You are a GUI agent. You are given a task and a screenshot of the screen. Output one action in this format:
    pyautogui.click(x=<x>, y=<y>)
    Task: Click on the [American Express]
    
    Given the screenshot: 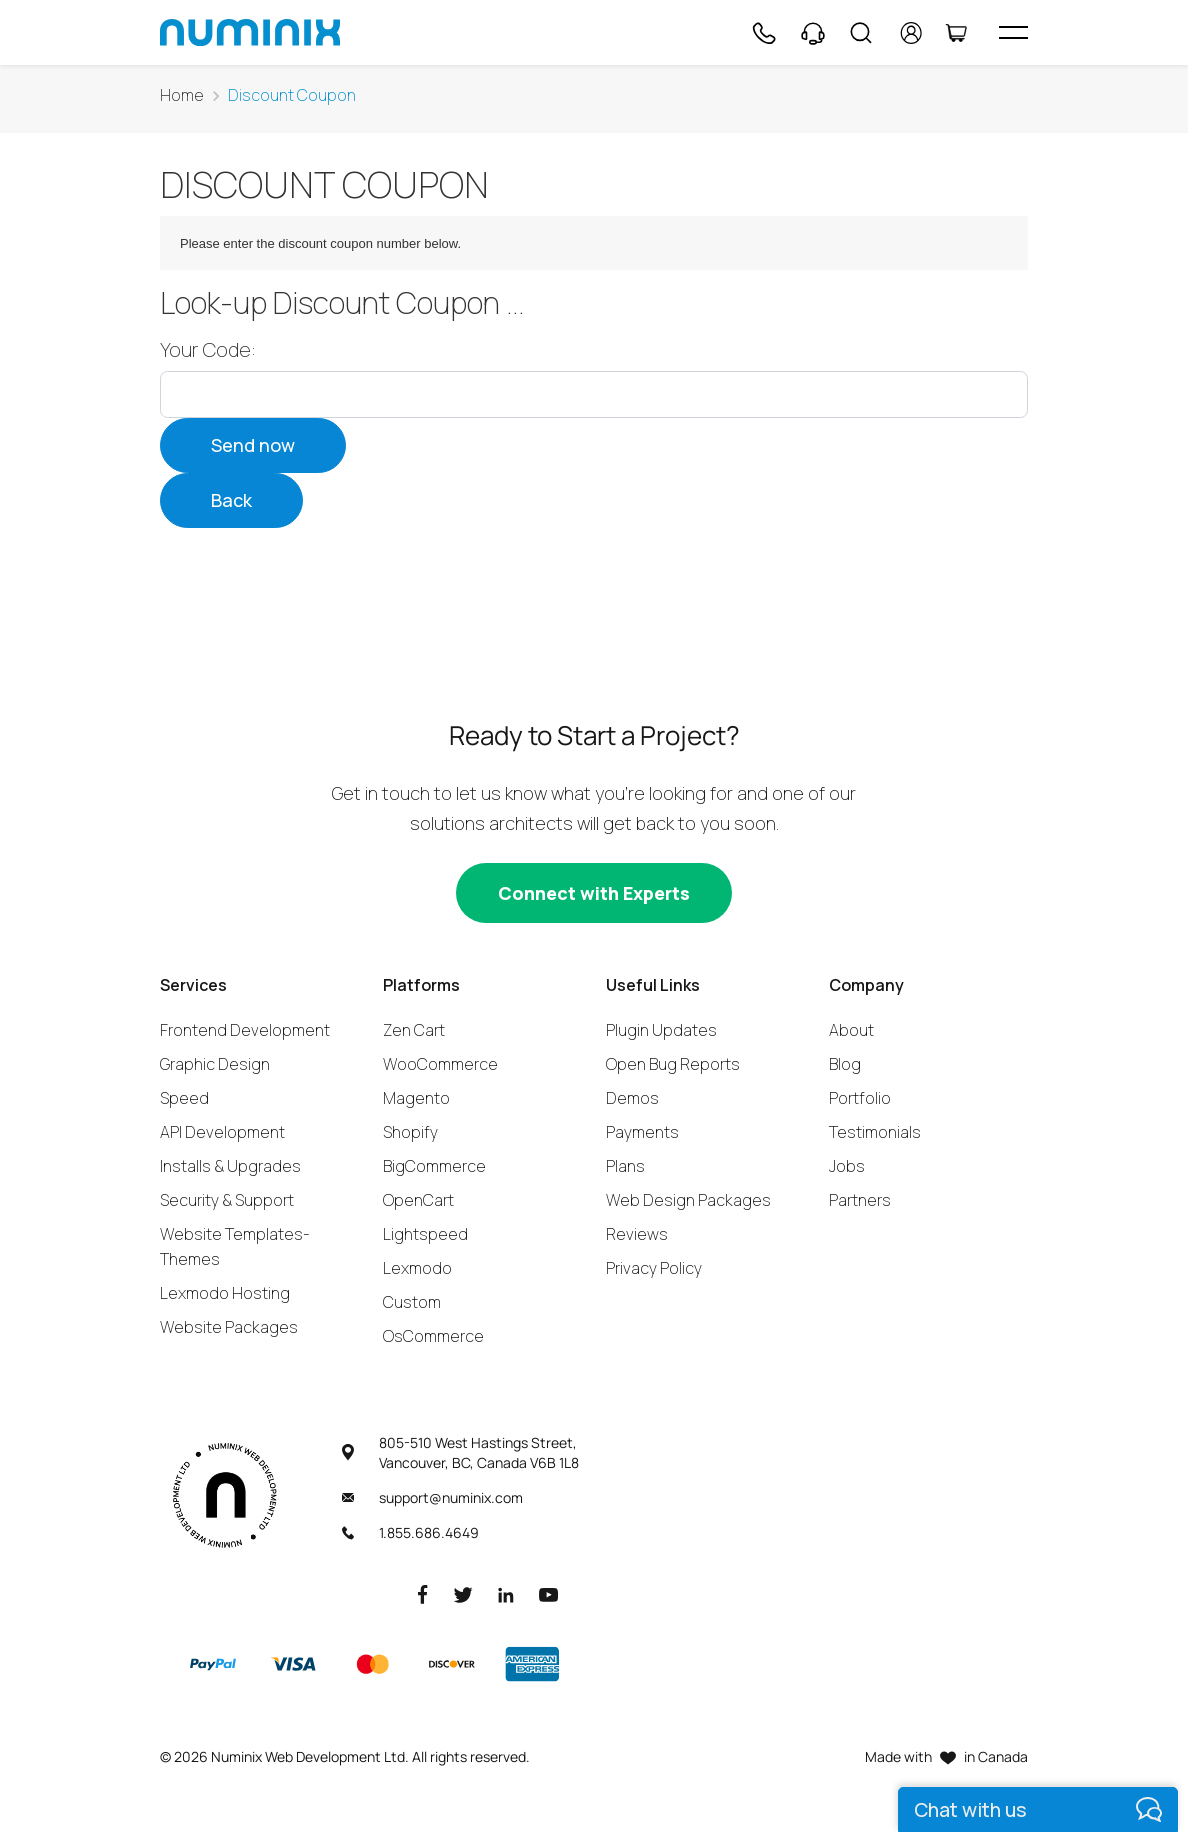 What is the action you would take?
    pyautogui.click(x=532, y=1664)
    